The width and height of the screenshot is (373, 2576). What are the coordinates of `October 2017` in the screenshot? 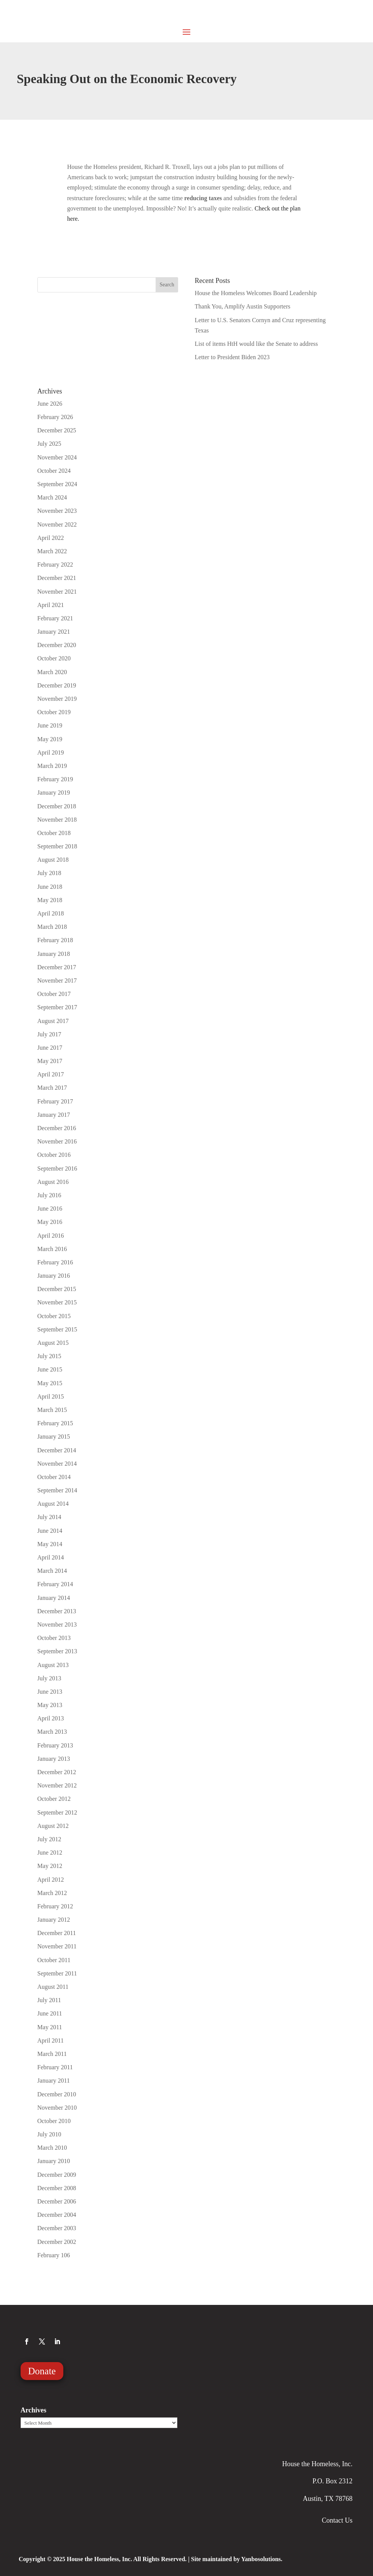 It's located at (54, 994).